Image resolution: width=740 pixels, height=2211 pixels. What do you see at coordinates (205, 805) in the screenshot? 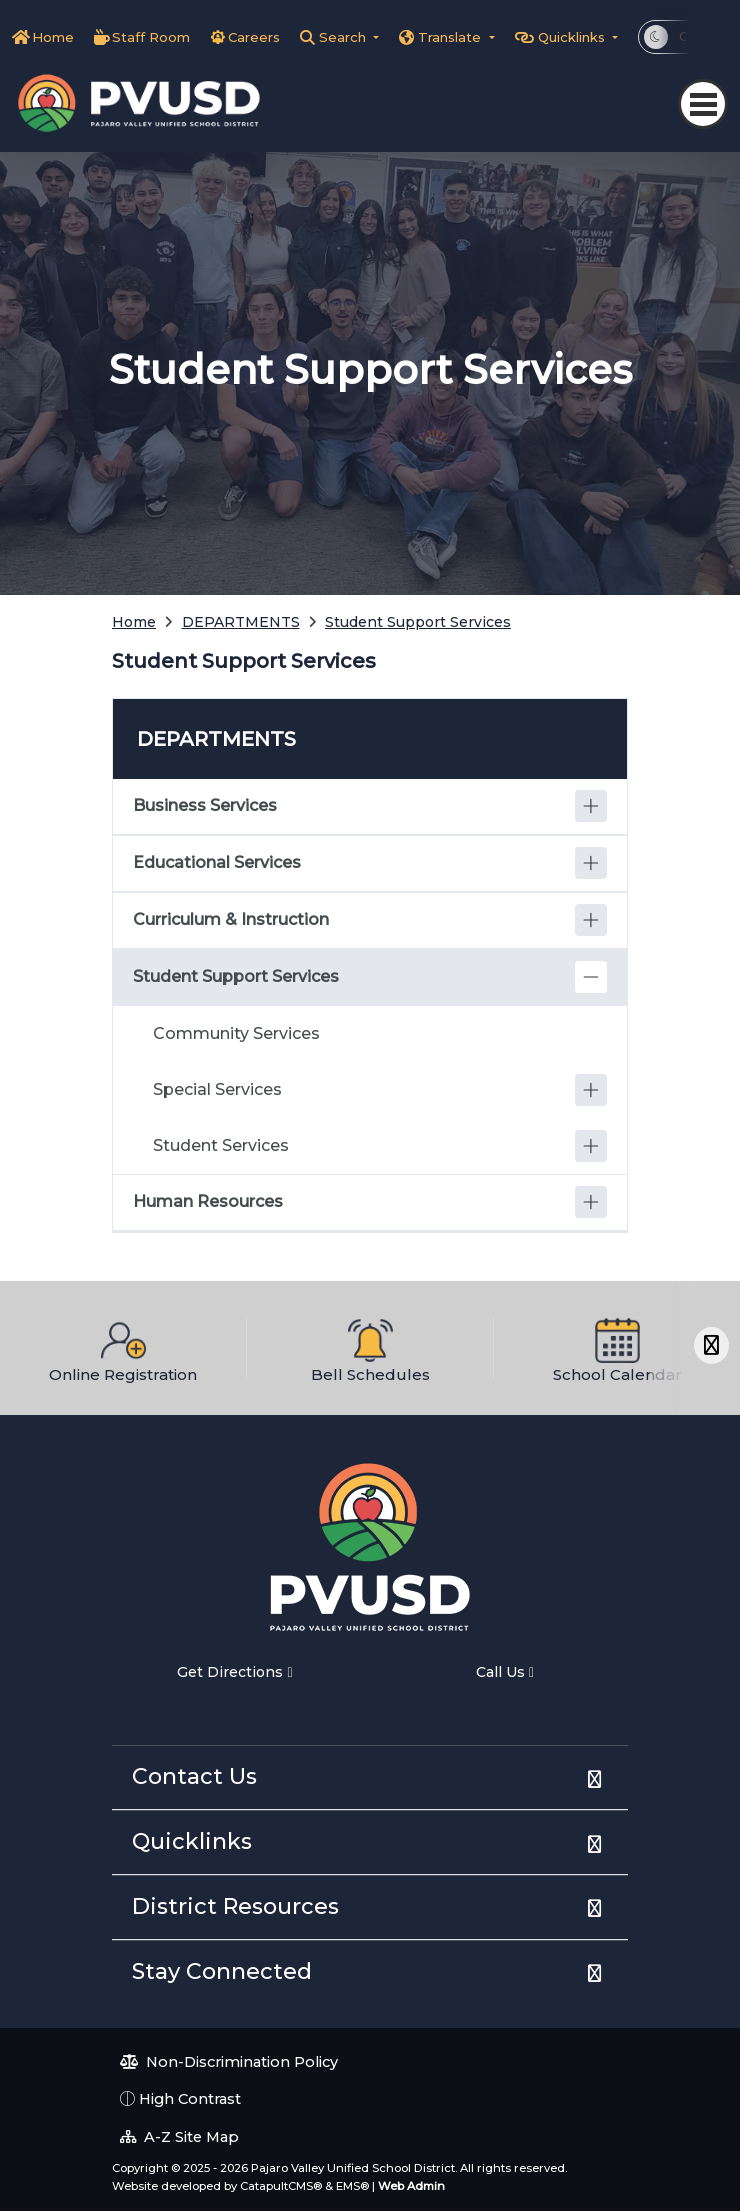
I see `Business Services` at bounding box center [205, 805].